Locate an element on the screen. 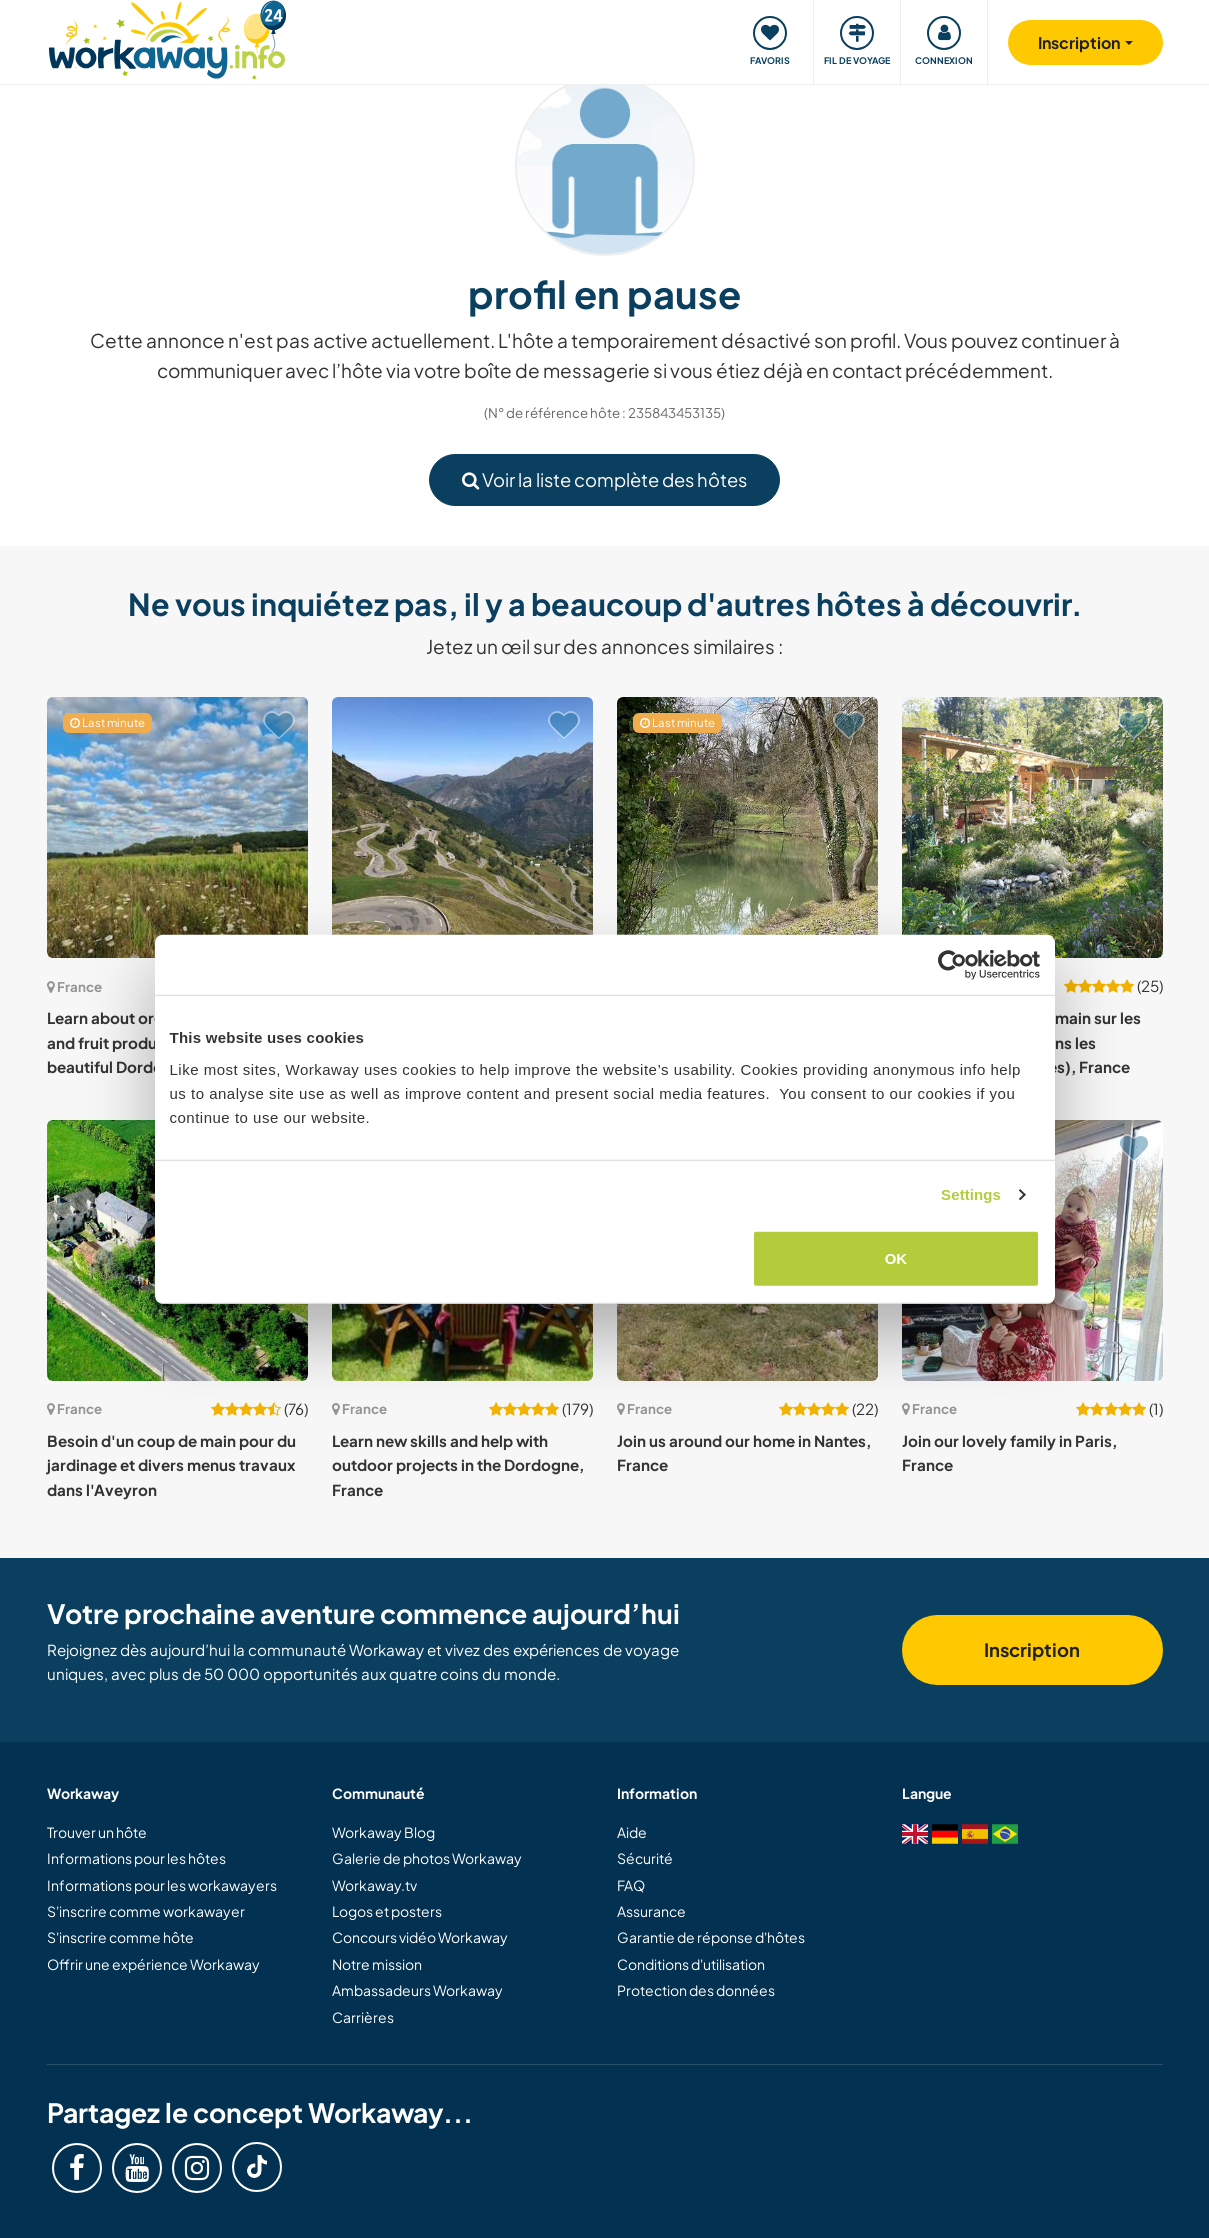 This screenshot has width=1209, height=2238. Notre mission is located at coordinates (377, 1964).